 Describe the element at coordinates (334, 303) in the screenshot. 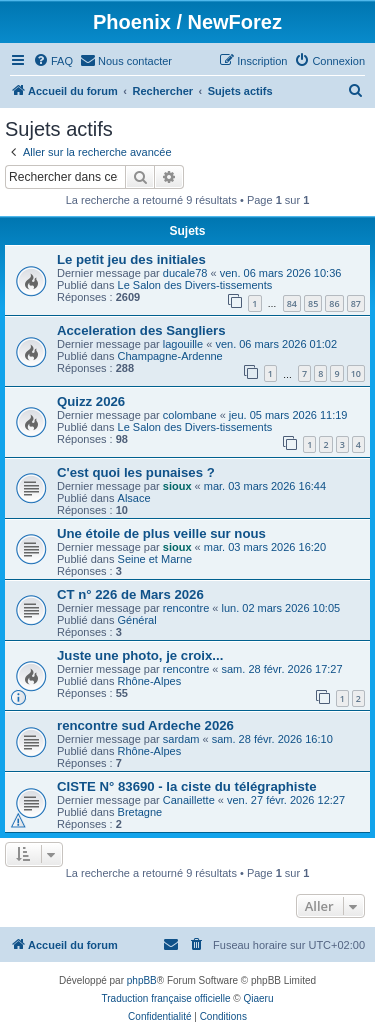

I see `86` at that location.